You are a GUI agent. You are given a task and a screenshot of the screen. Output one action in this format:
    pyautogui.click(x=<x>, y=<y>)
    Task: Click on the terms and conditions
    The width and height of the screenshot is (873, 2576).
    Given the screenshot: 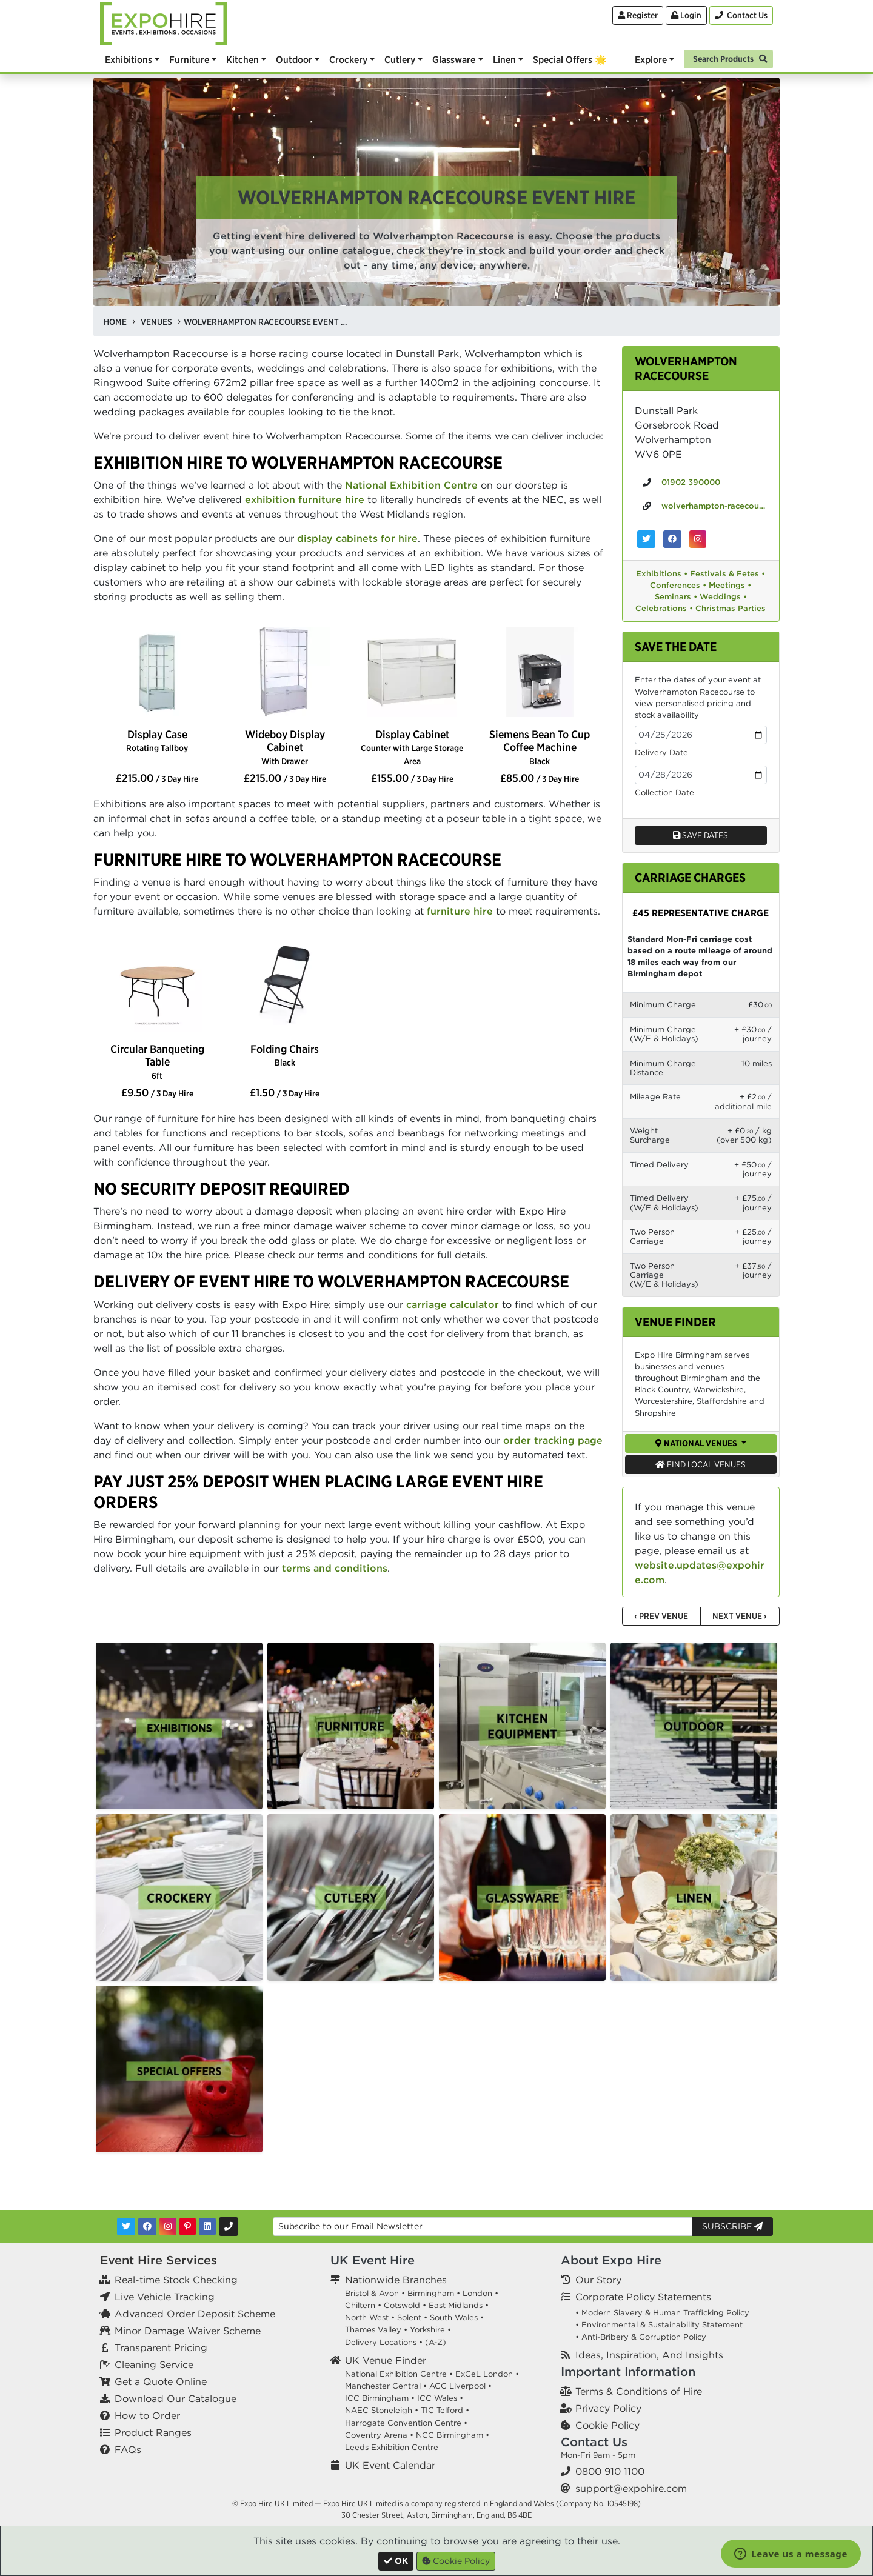 What is the action you would take?
    pyautogui.click(x=334, y=1568)
    